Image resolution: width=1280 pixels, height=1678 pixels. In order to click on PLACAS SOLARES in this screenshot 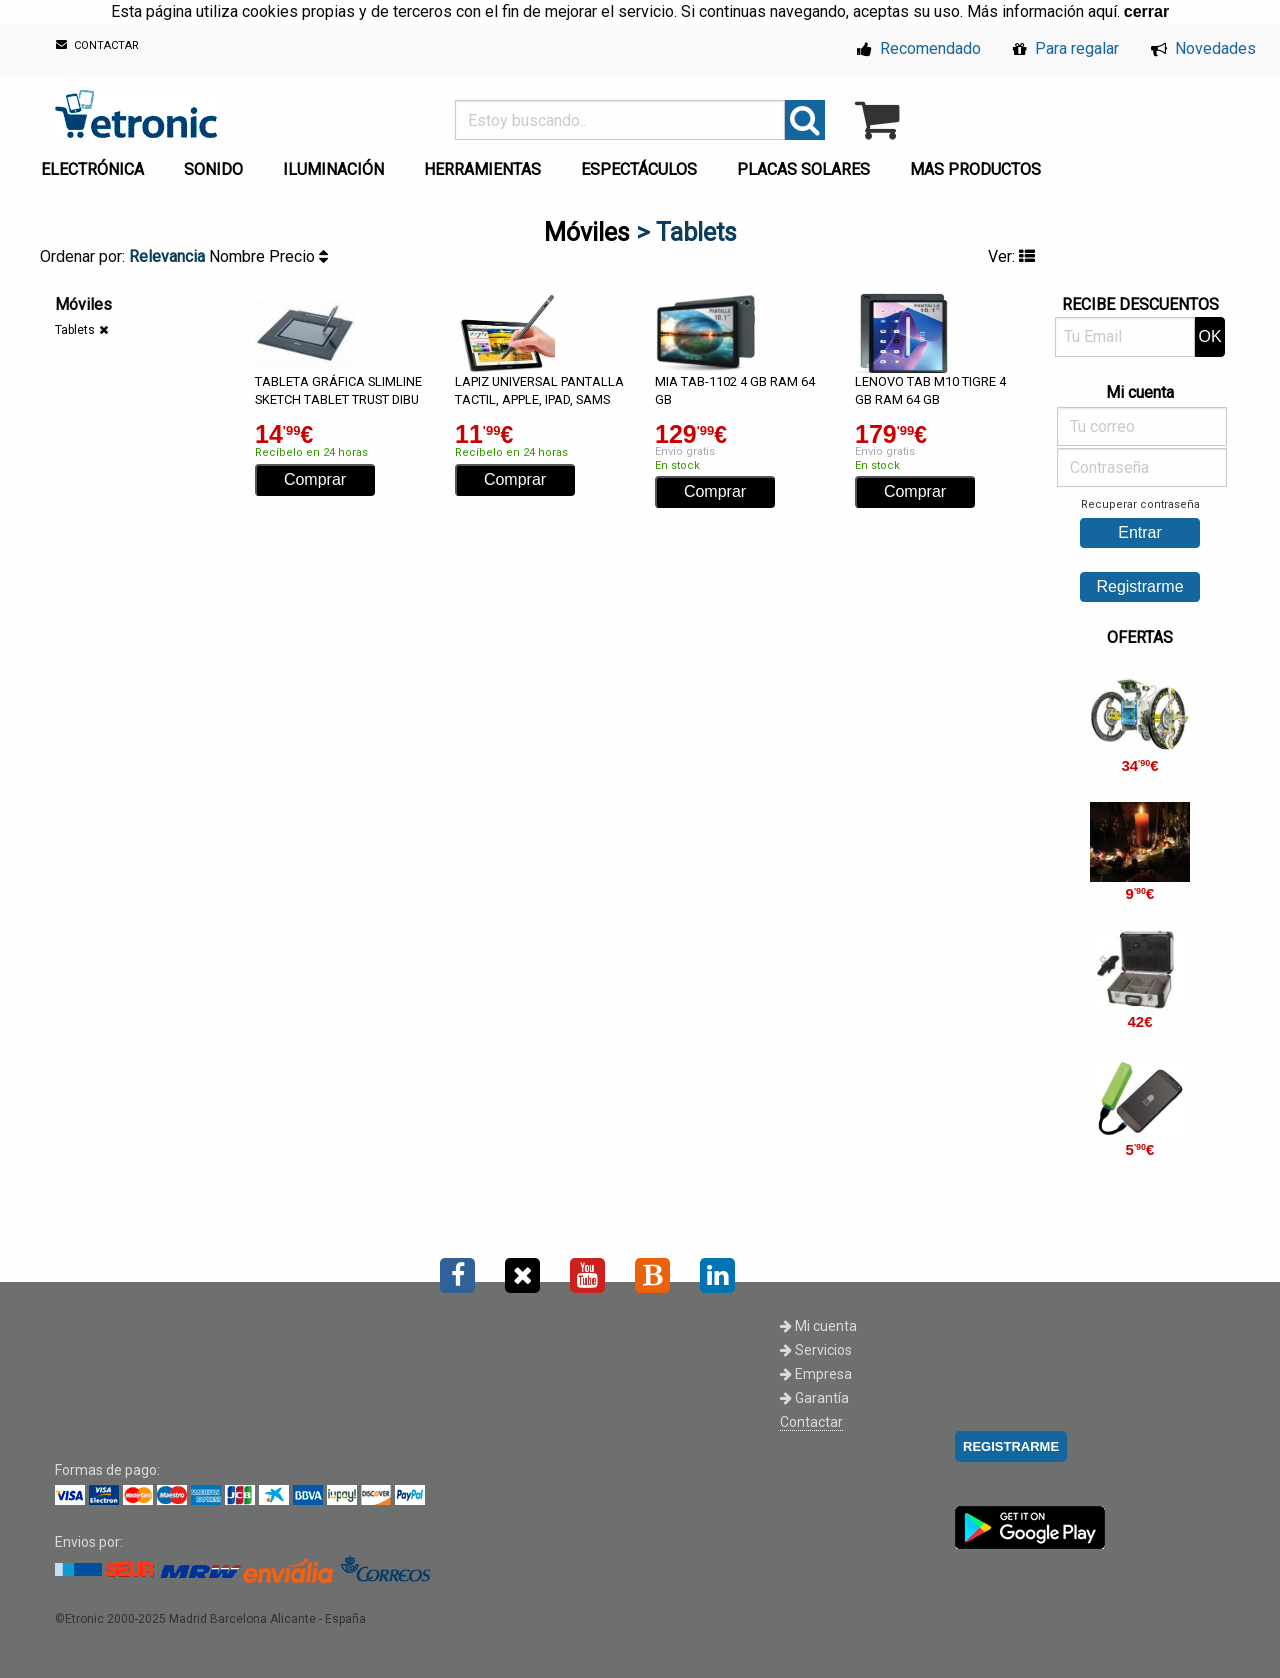, I will do `click(803, 169)`.